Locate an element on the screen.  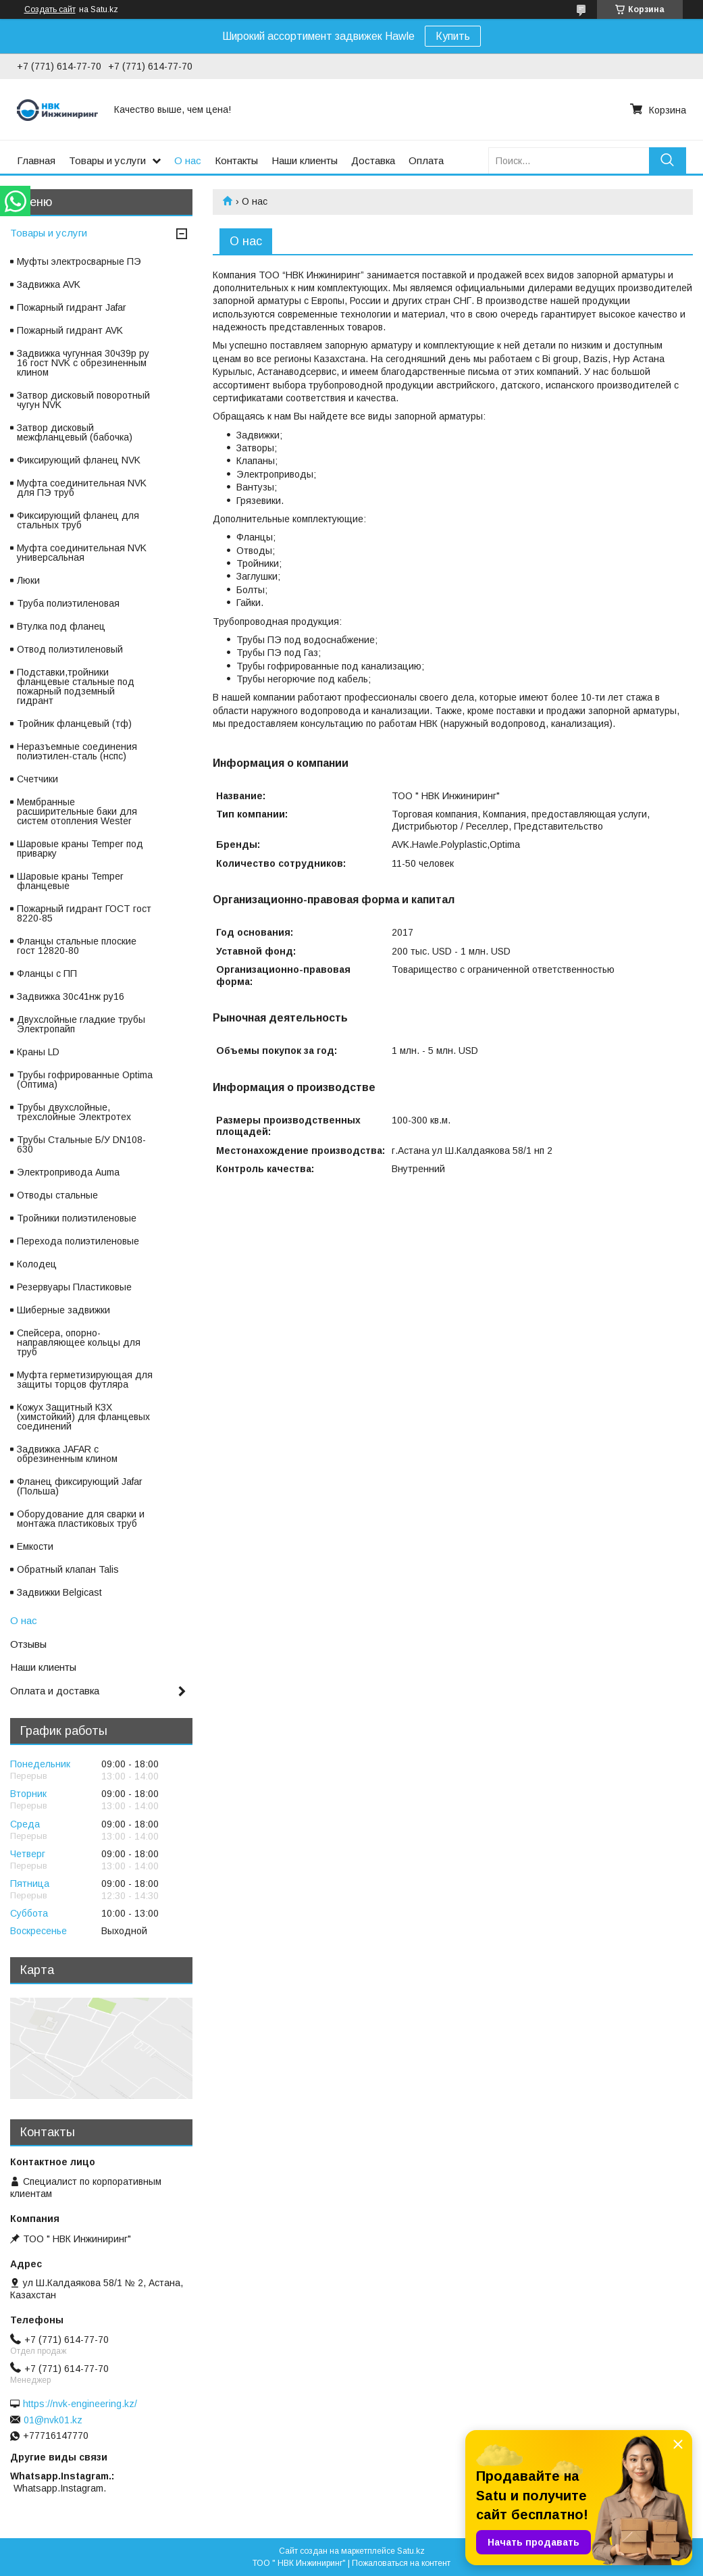
Купить is located at coordinates (453, 36).